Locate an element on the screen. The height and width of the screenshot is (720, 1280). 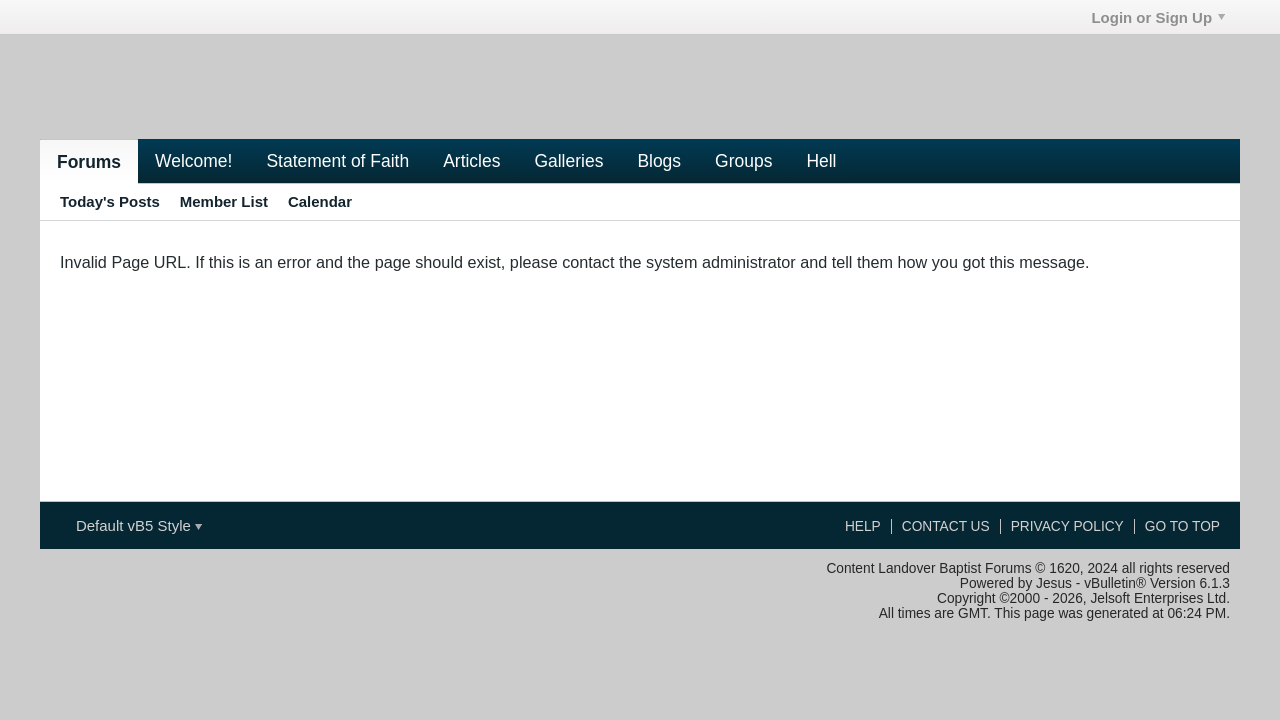
Galleries is located at coordinates (568, 161).